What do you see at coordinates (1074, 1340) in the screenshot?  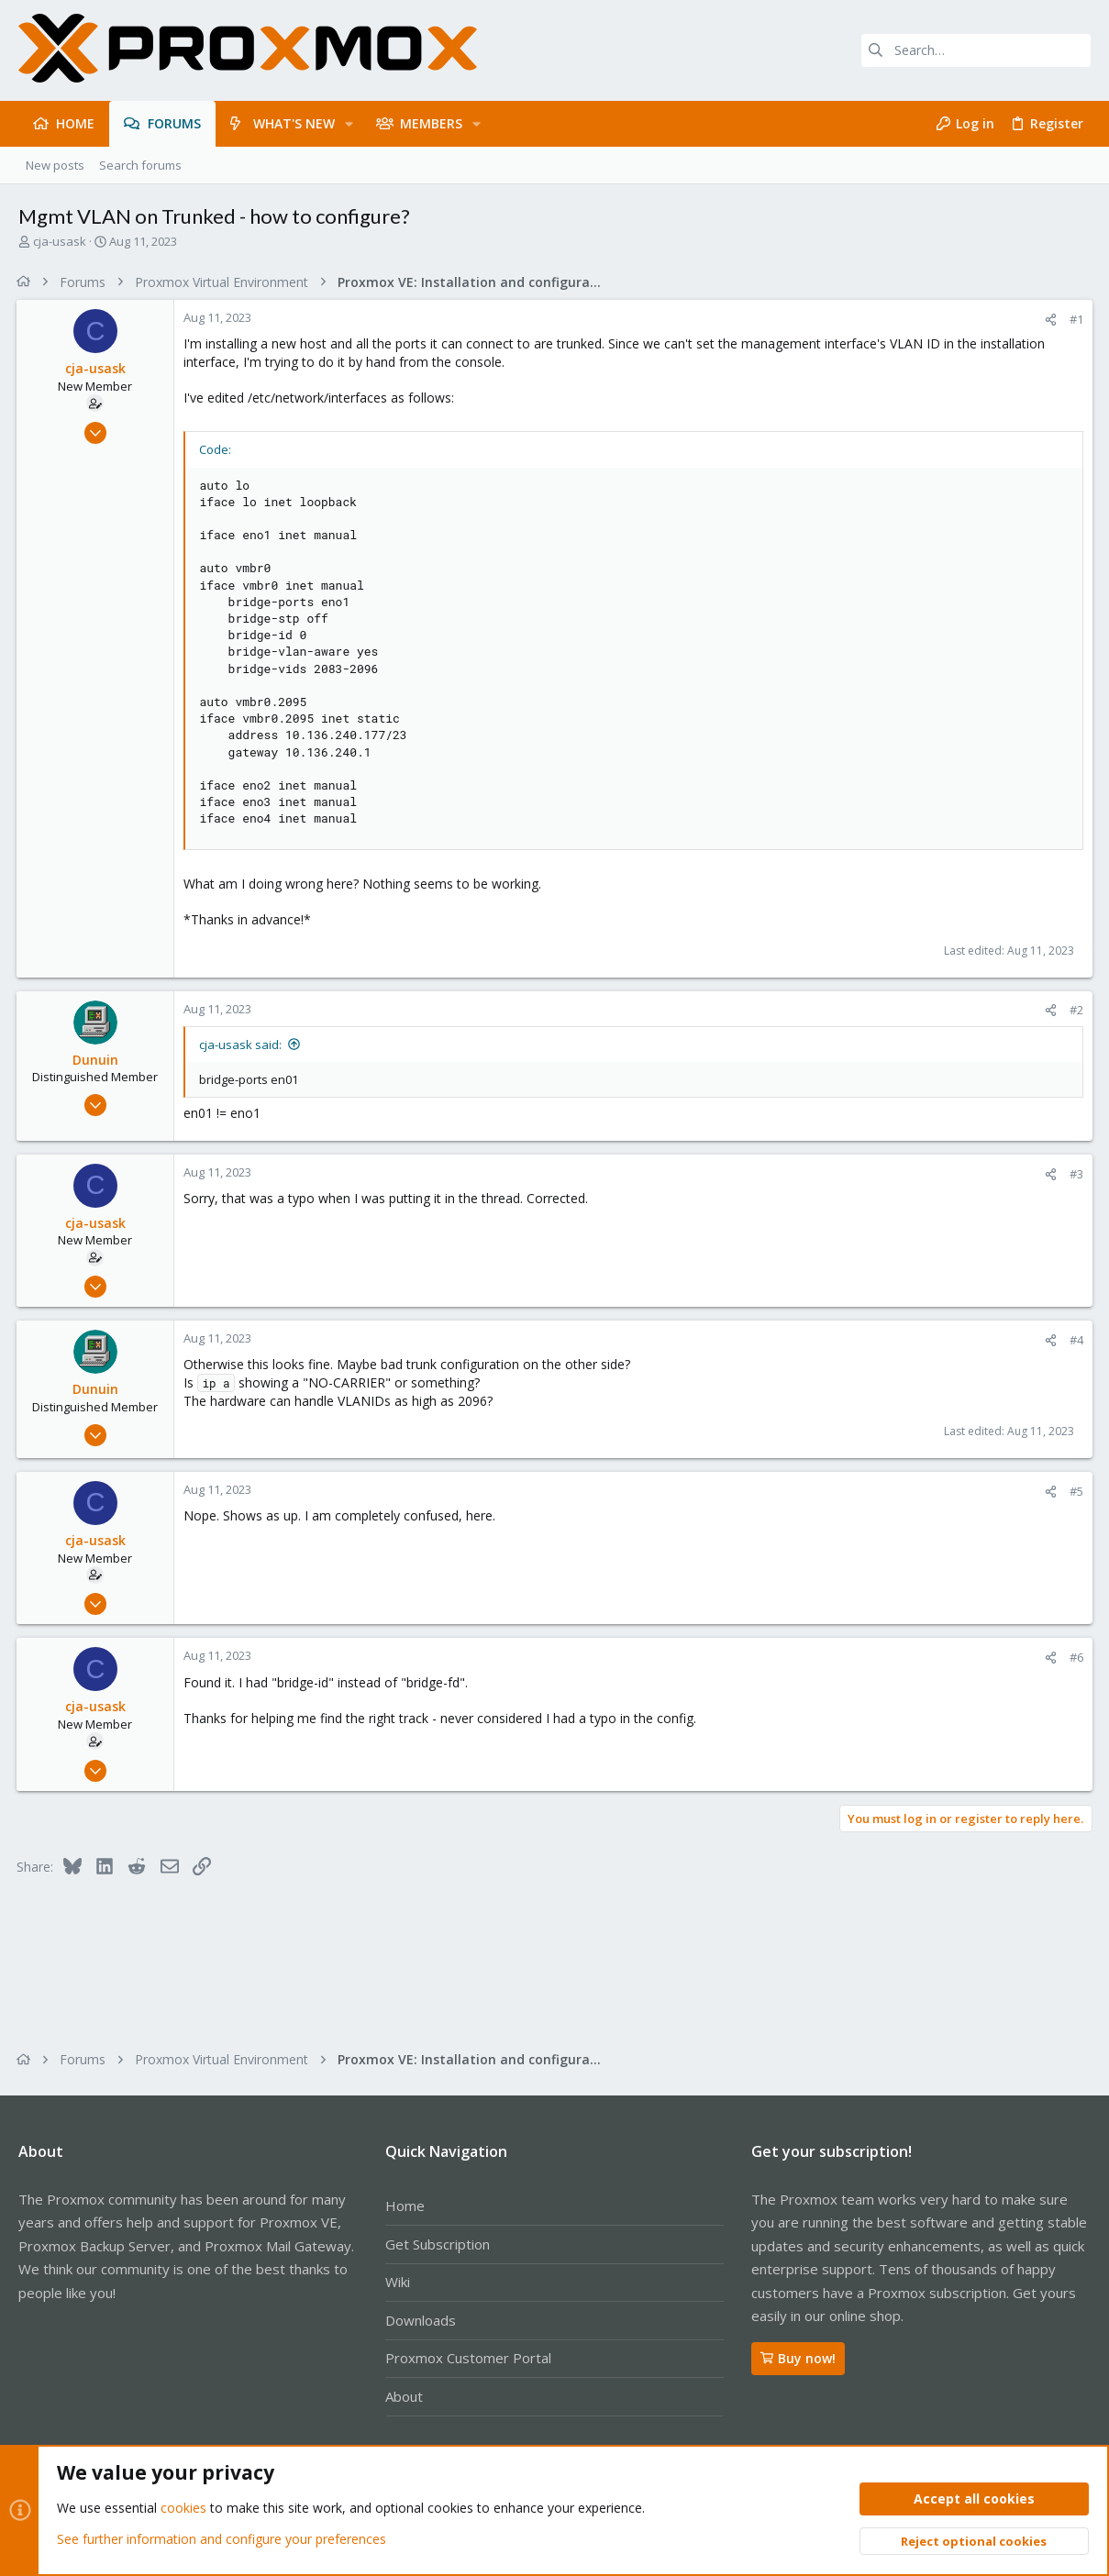 I see `#4` at bounding box center [1074, 1340].